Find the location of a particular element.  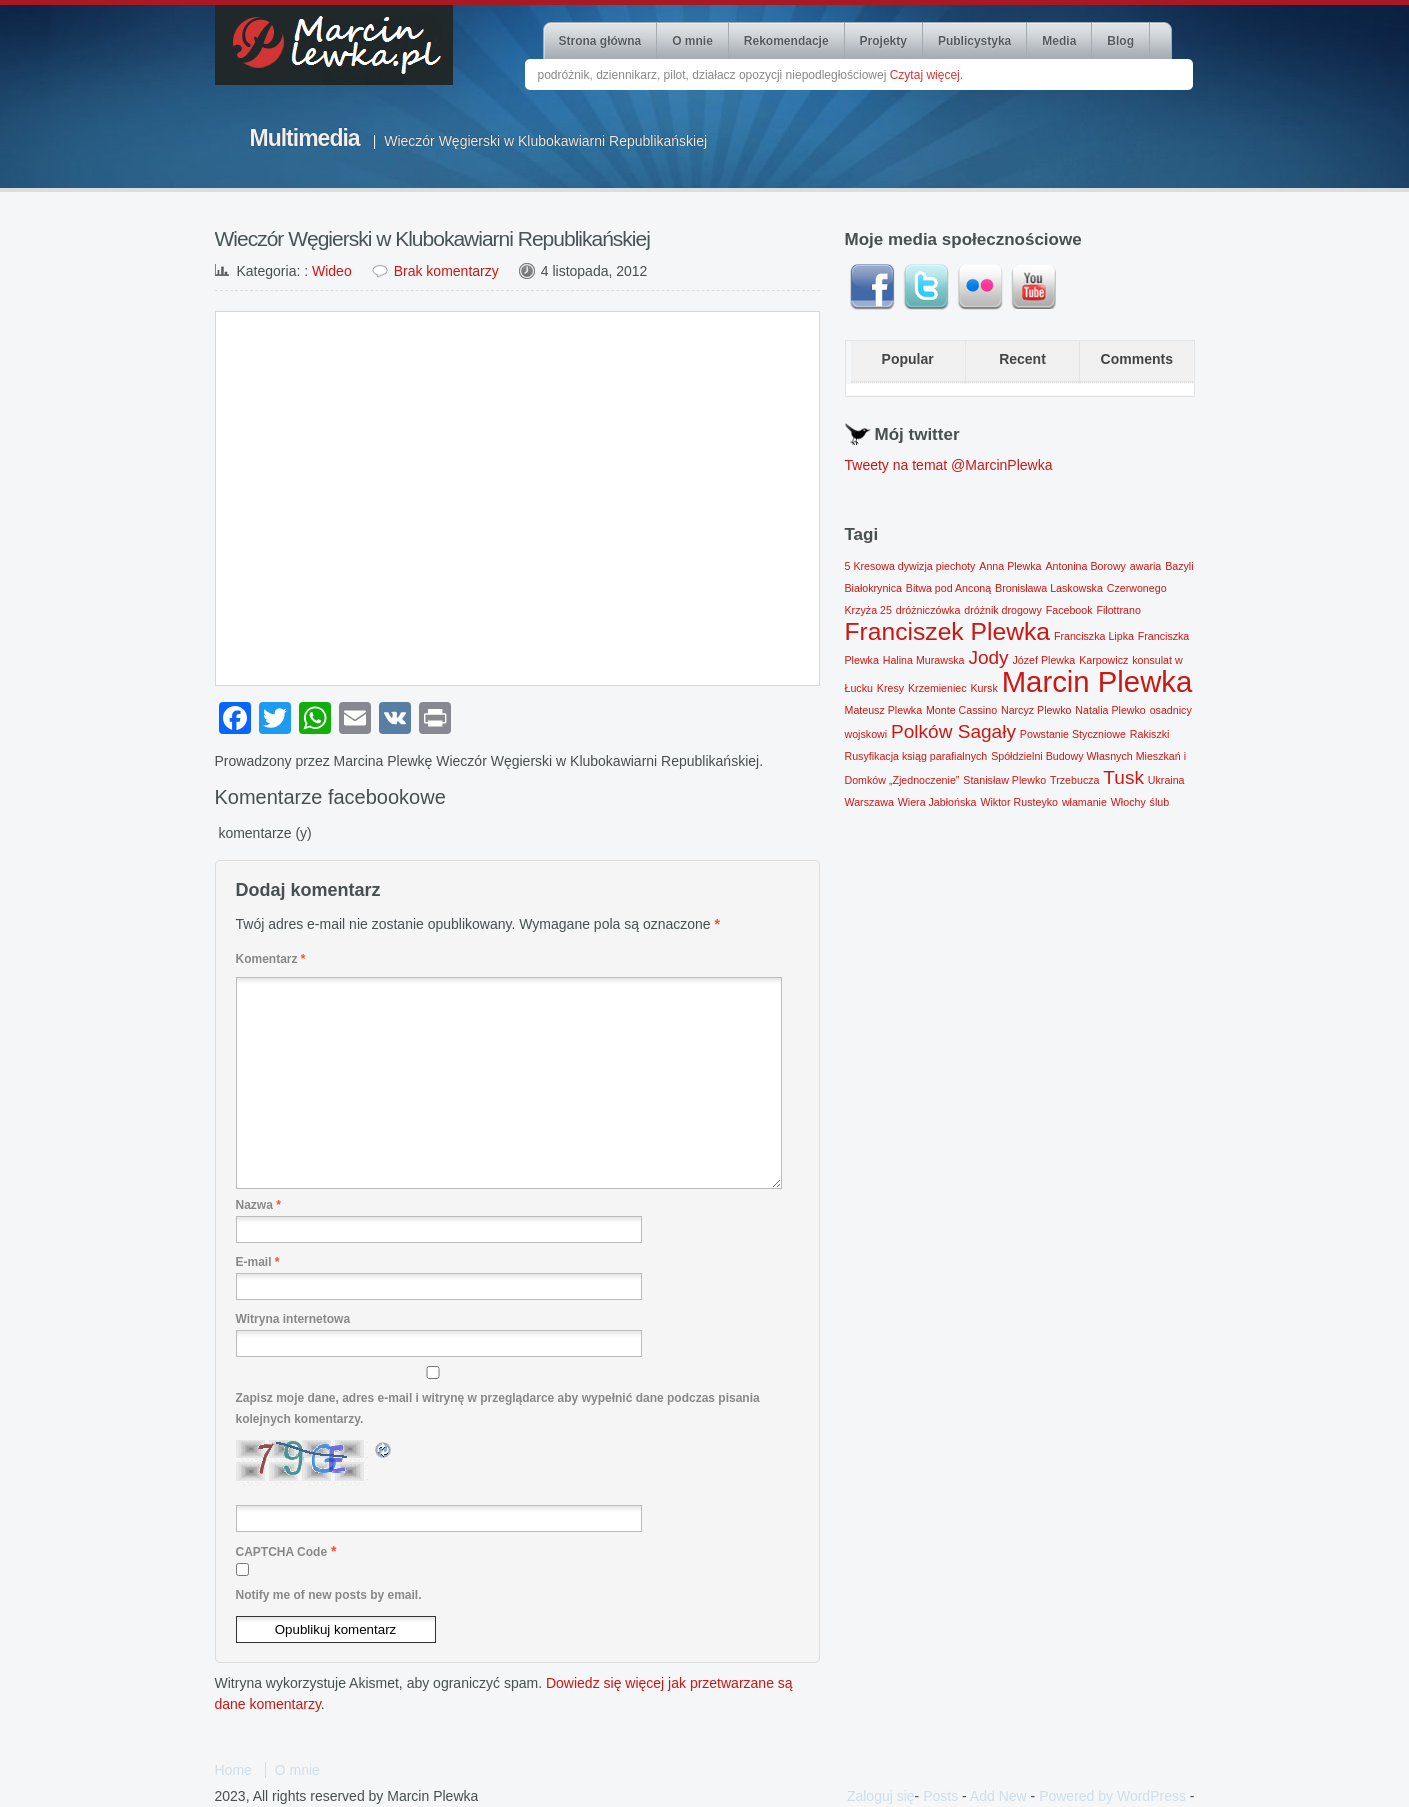

5 Kresowa dywizja piechoty [5 Kresowa dywizja piechoty (1 element)] is located at coordinates (910, 566).